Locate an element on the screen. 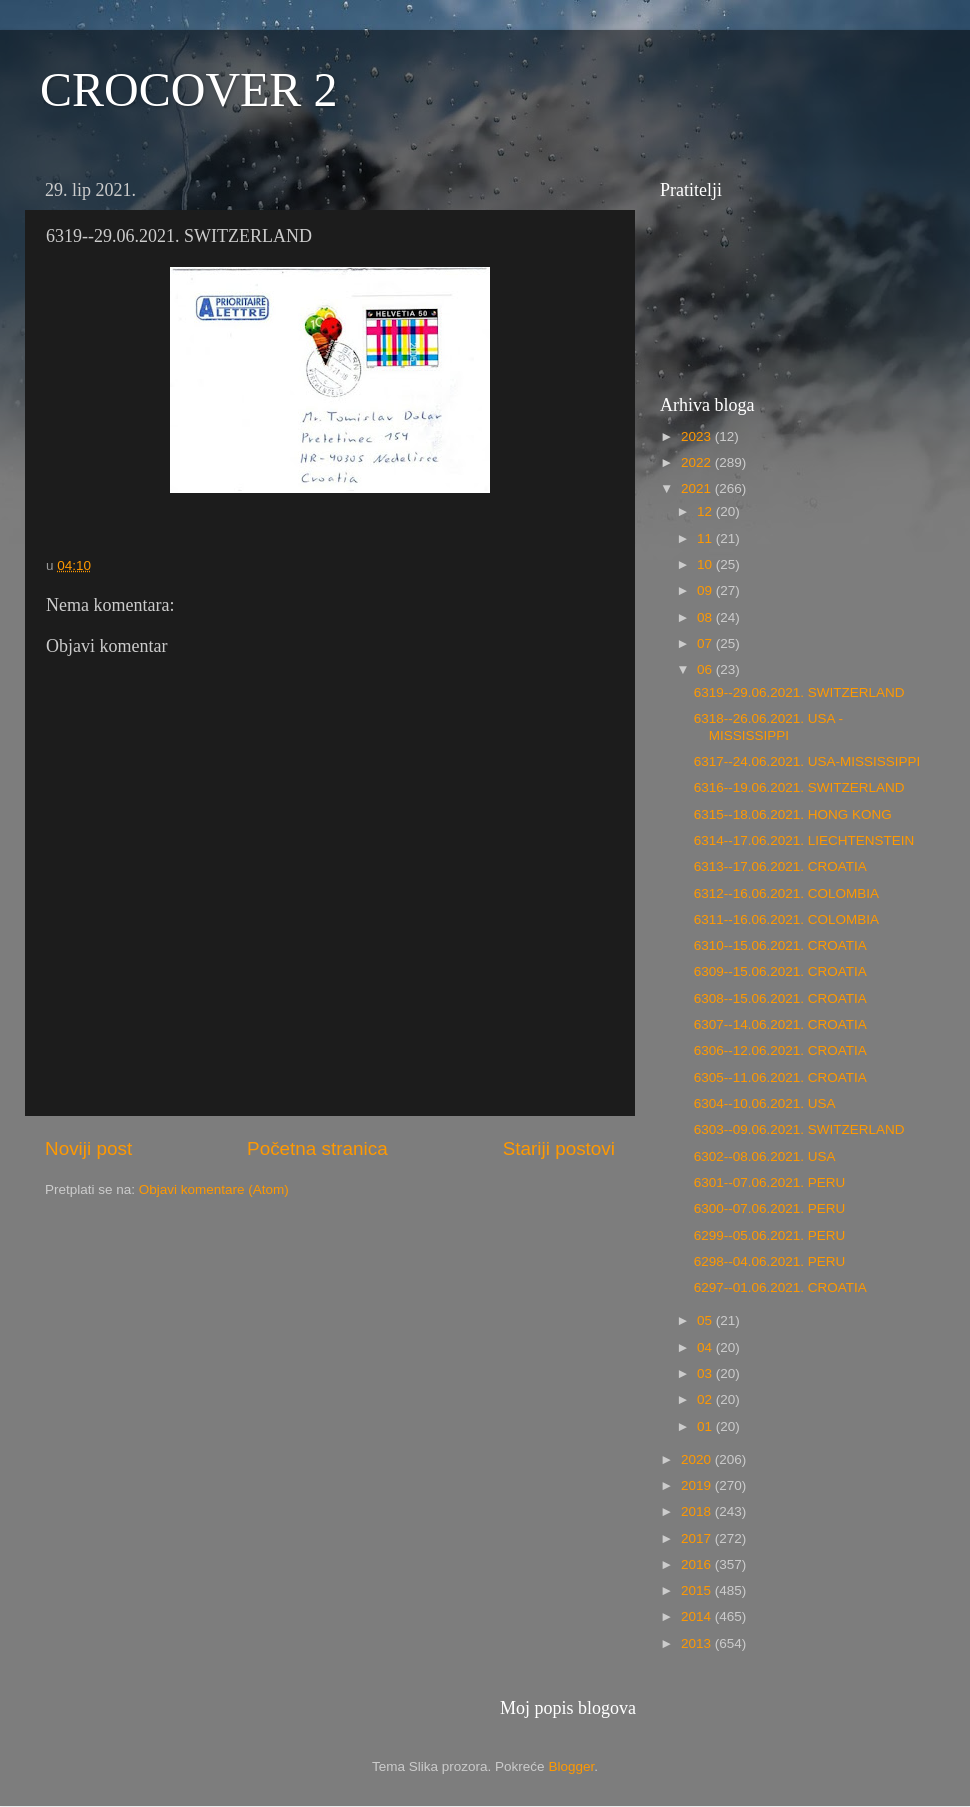 The height and width of the screenshot is (1807, 970). 6314--17.06.2021. LIECHTENSTEIN is located at coordinates (804, 840).